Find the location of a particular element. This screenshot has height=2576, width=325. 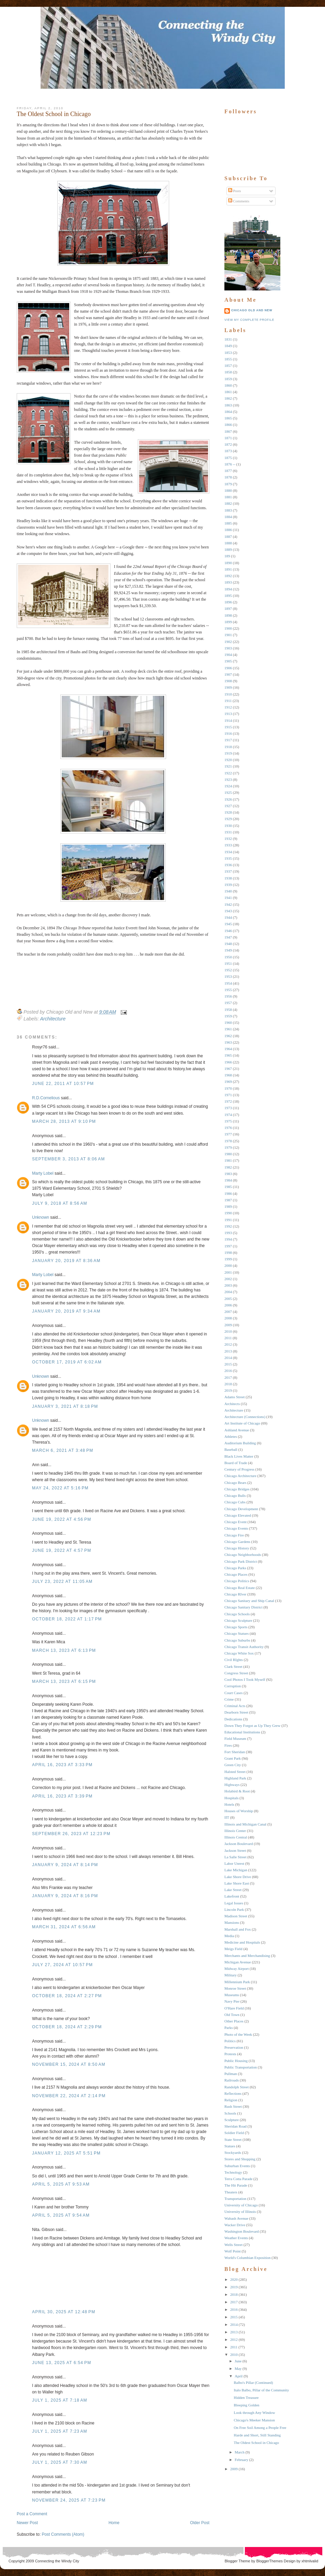

1980 is located at coordinates (228, 1154).